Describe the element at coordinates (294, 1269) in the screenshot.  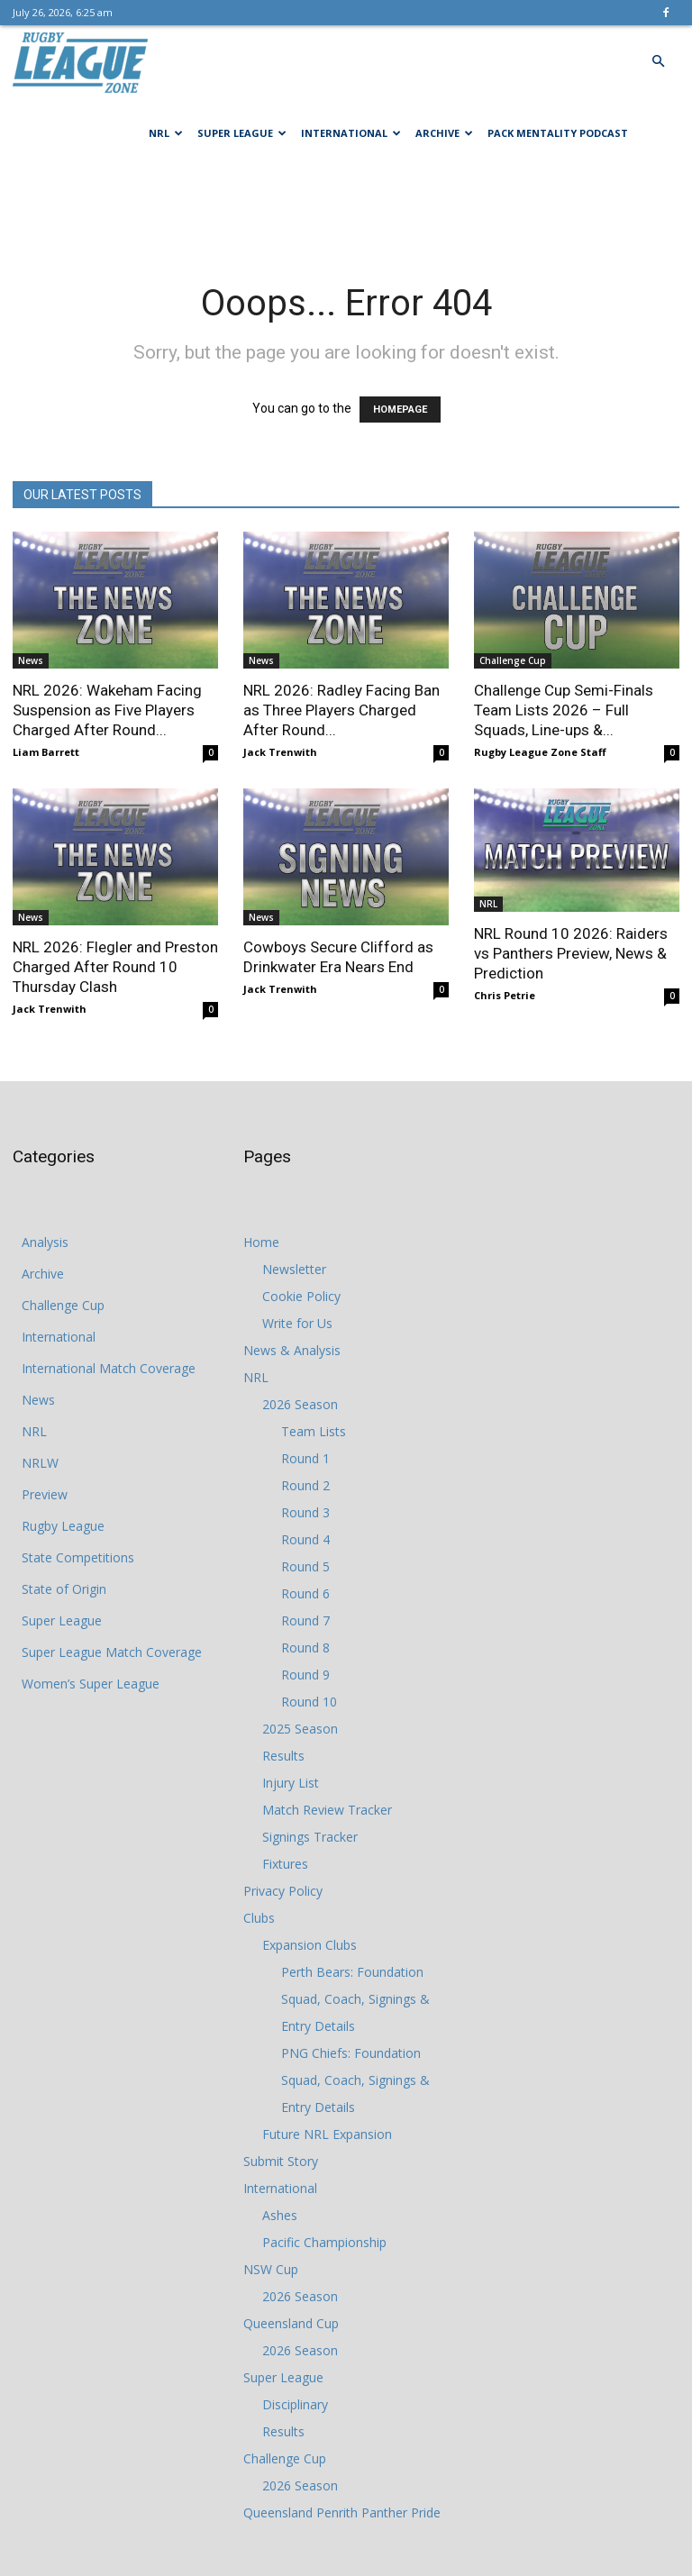
I see `Newsletter` at that location.